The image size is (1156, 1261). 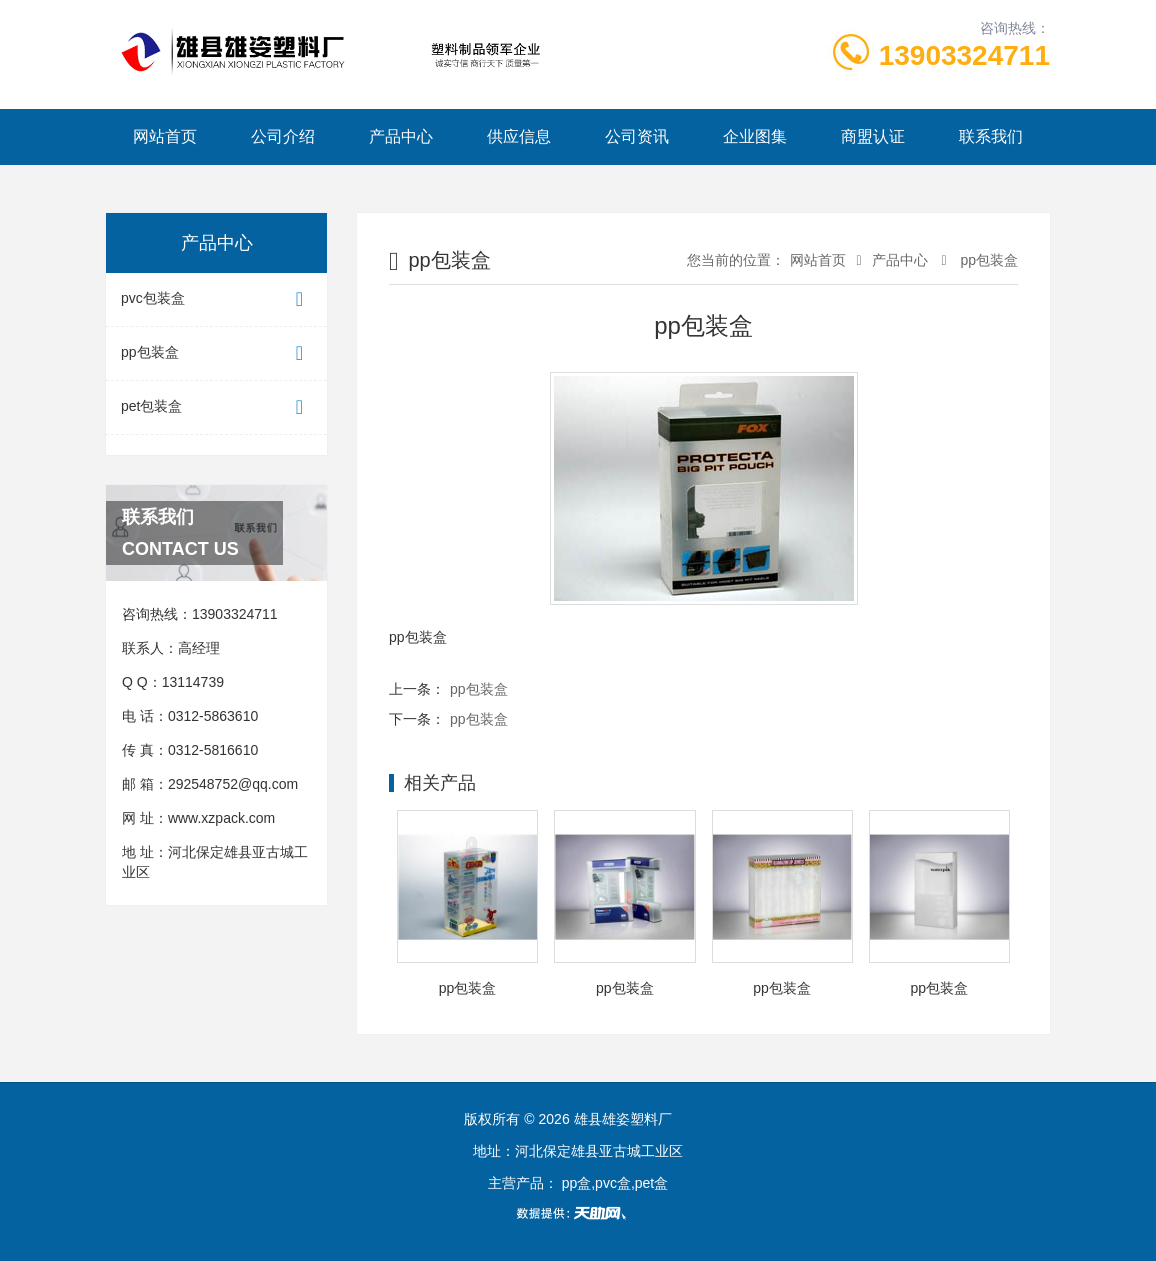 I want to click on 供应信息, so click(x=519, y=136).